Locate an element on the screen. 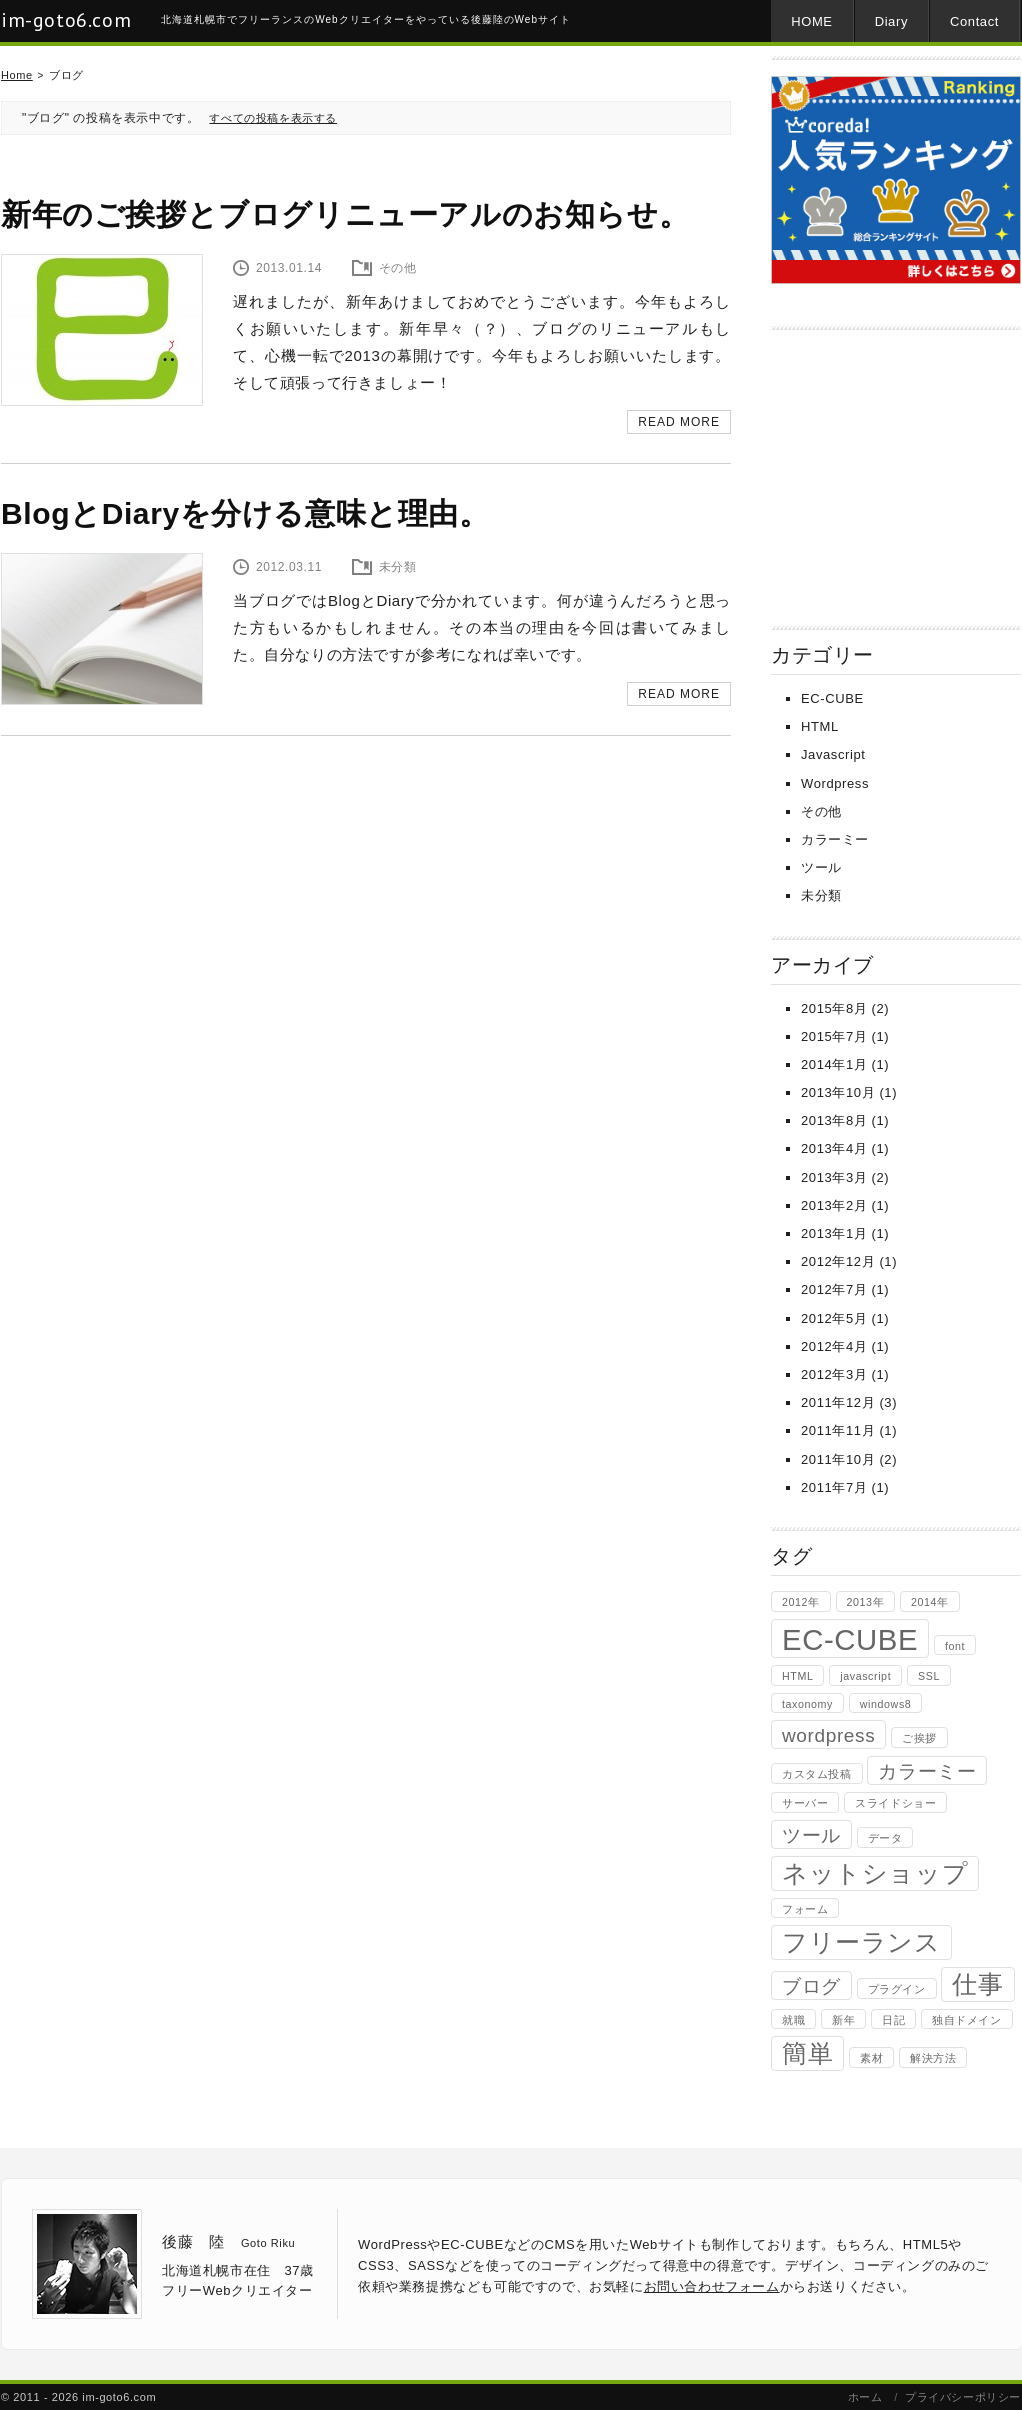 The width and height of the screenshot is (1022, 2410). フォーム [フォーム (1個の項目)] is located at coordinates (805, 1909).